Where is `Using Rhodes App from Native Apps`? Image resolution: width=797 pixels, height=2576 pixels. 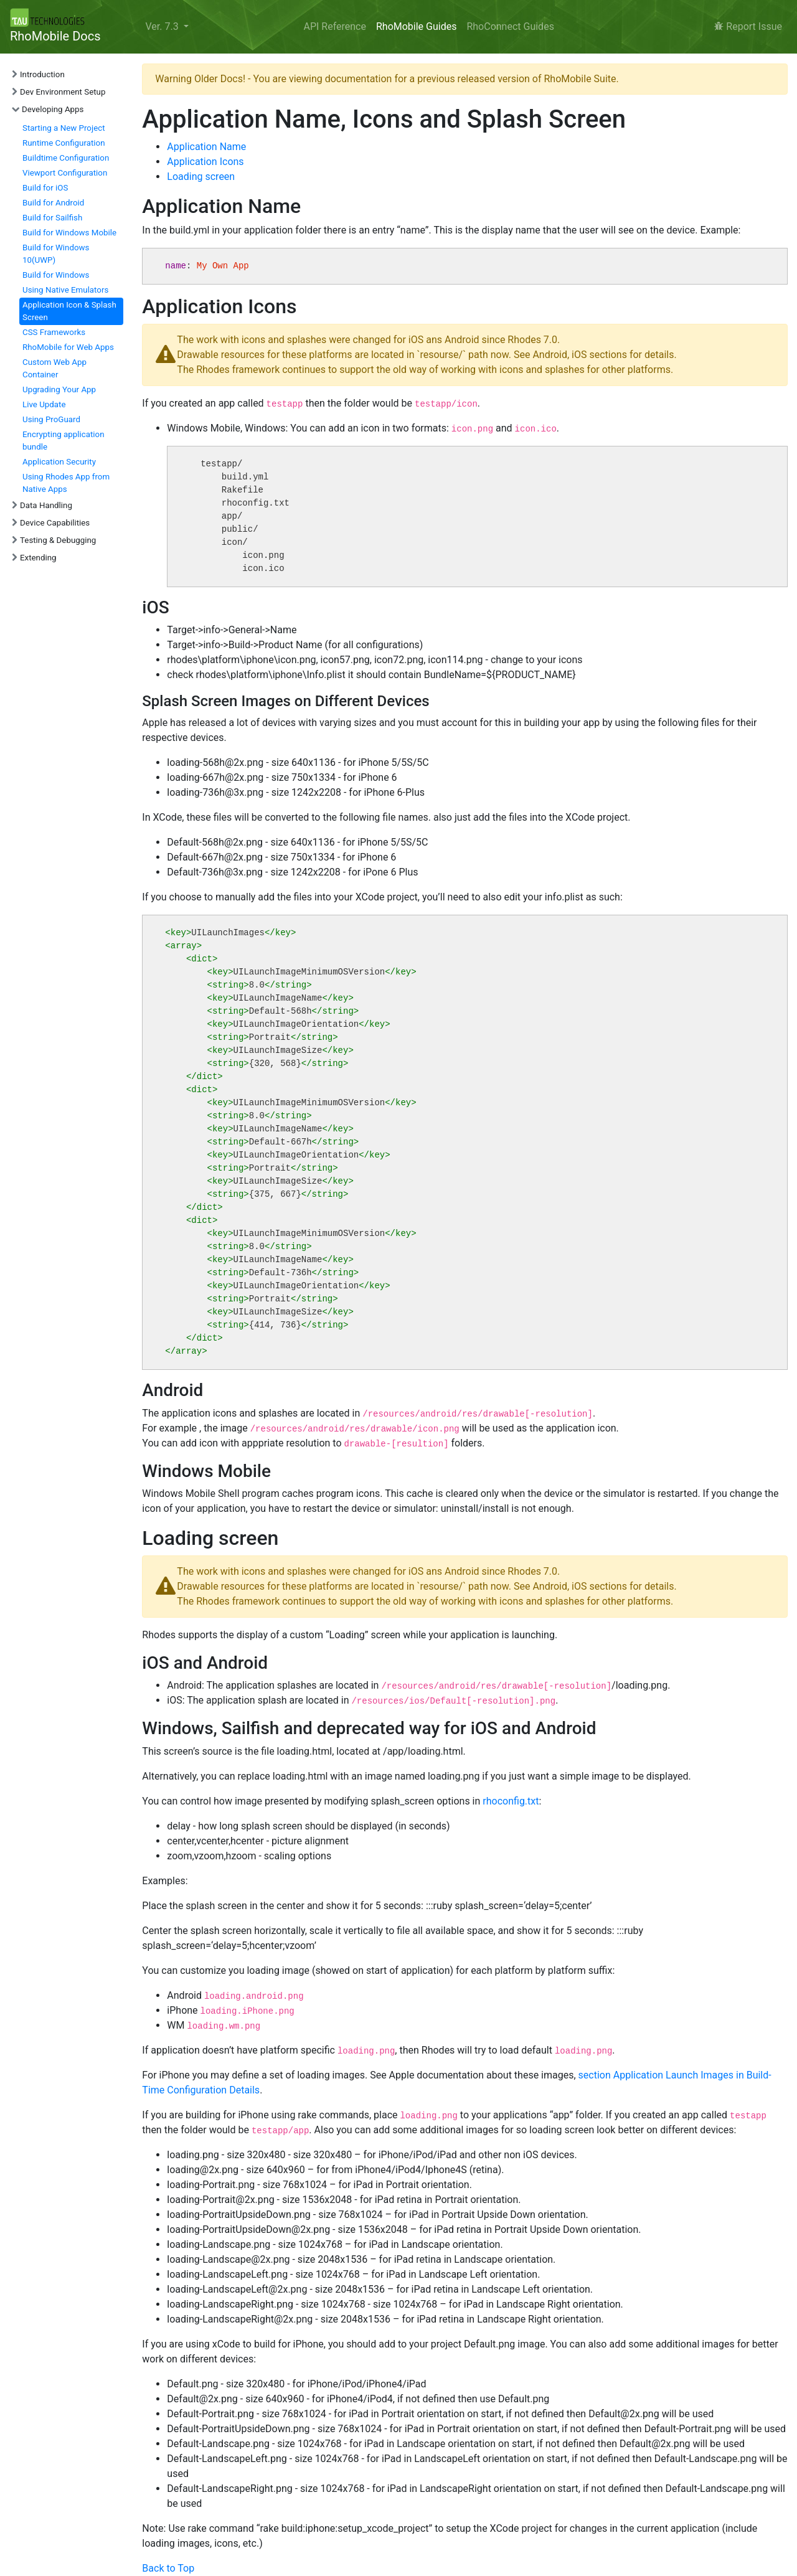
Using Rhodes App from Native Apps is located at coordinates (66, 483).